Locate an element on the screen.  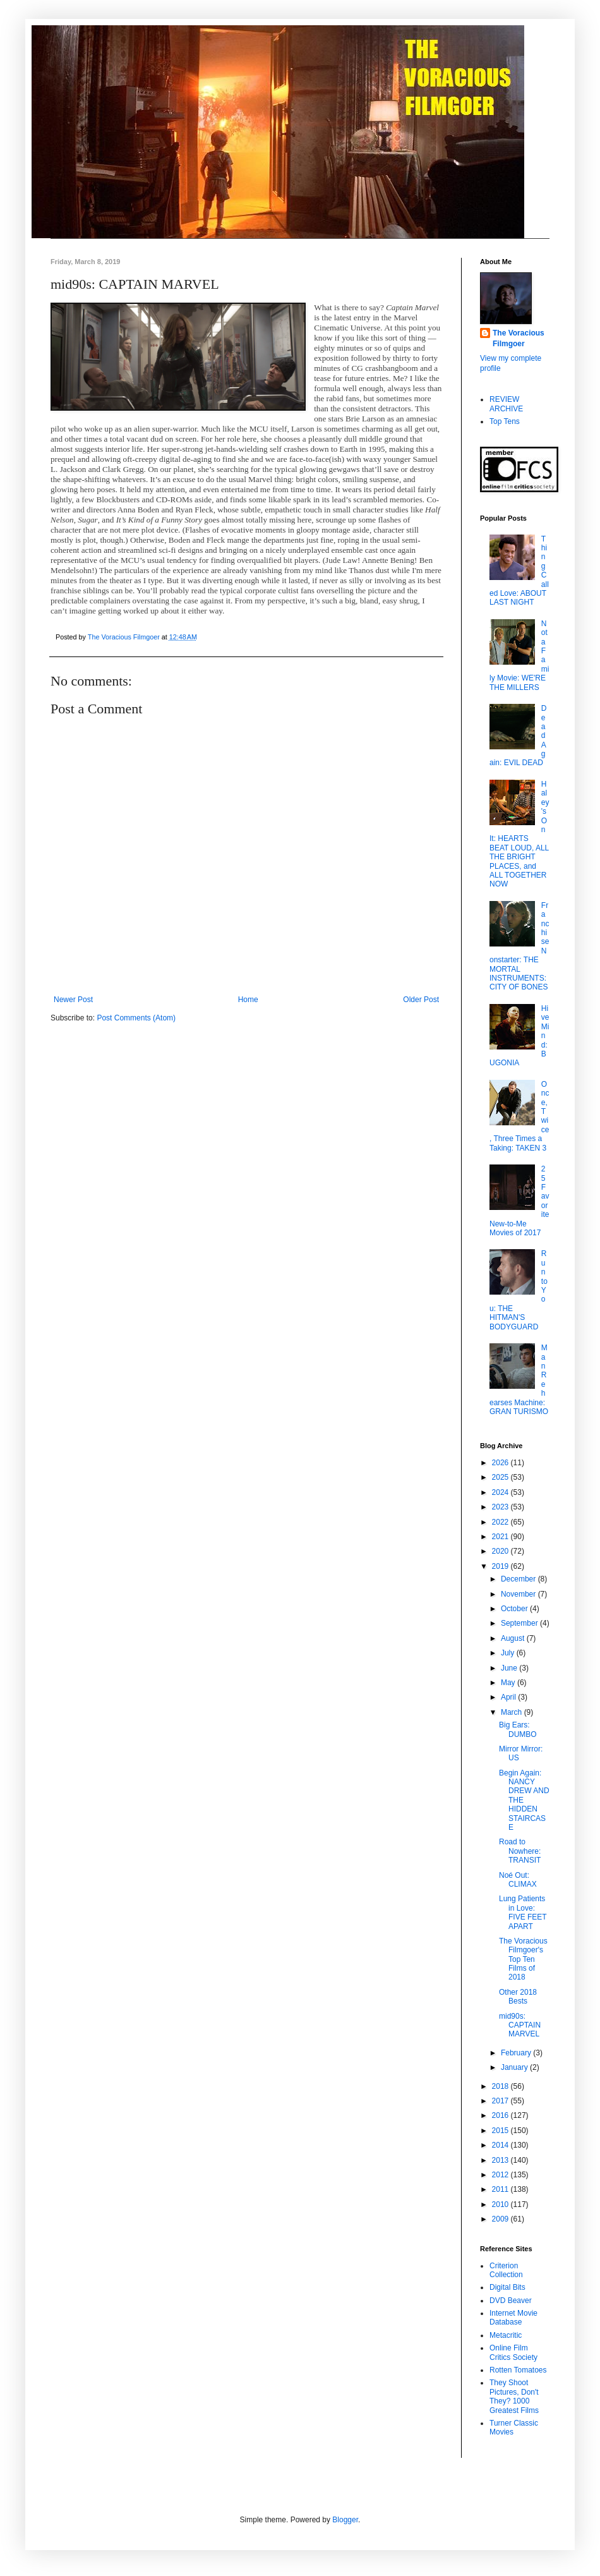
August is located at coordinates (514, 1638).